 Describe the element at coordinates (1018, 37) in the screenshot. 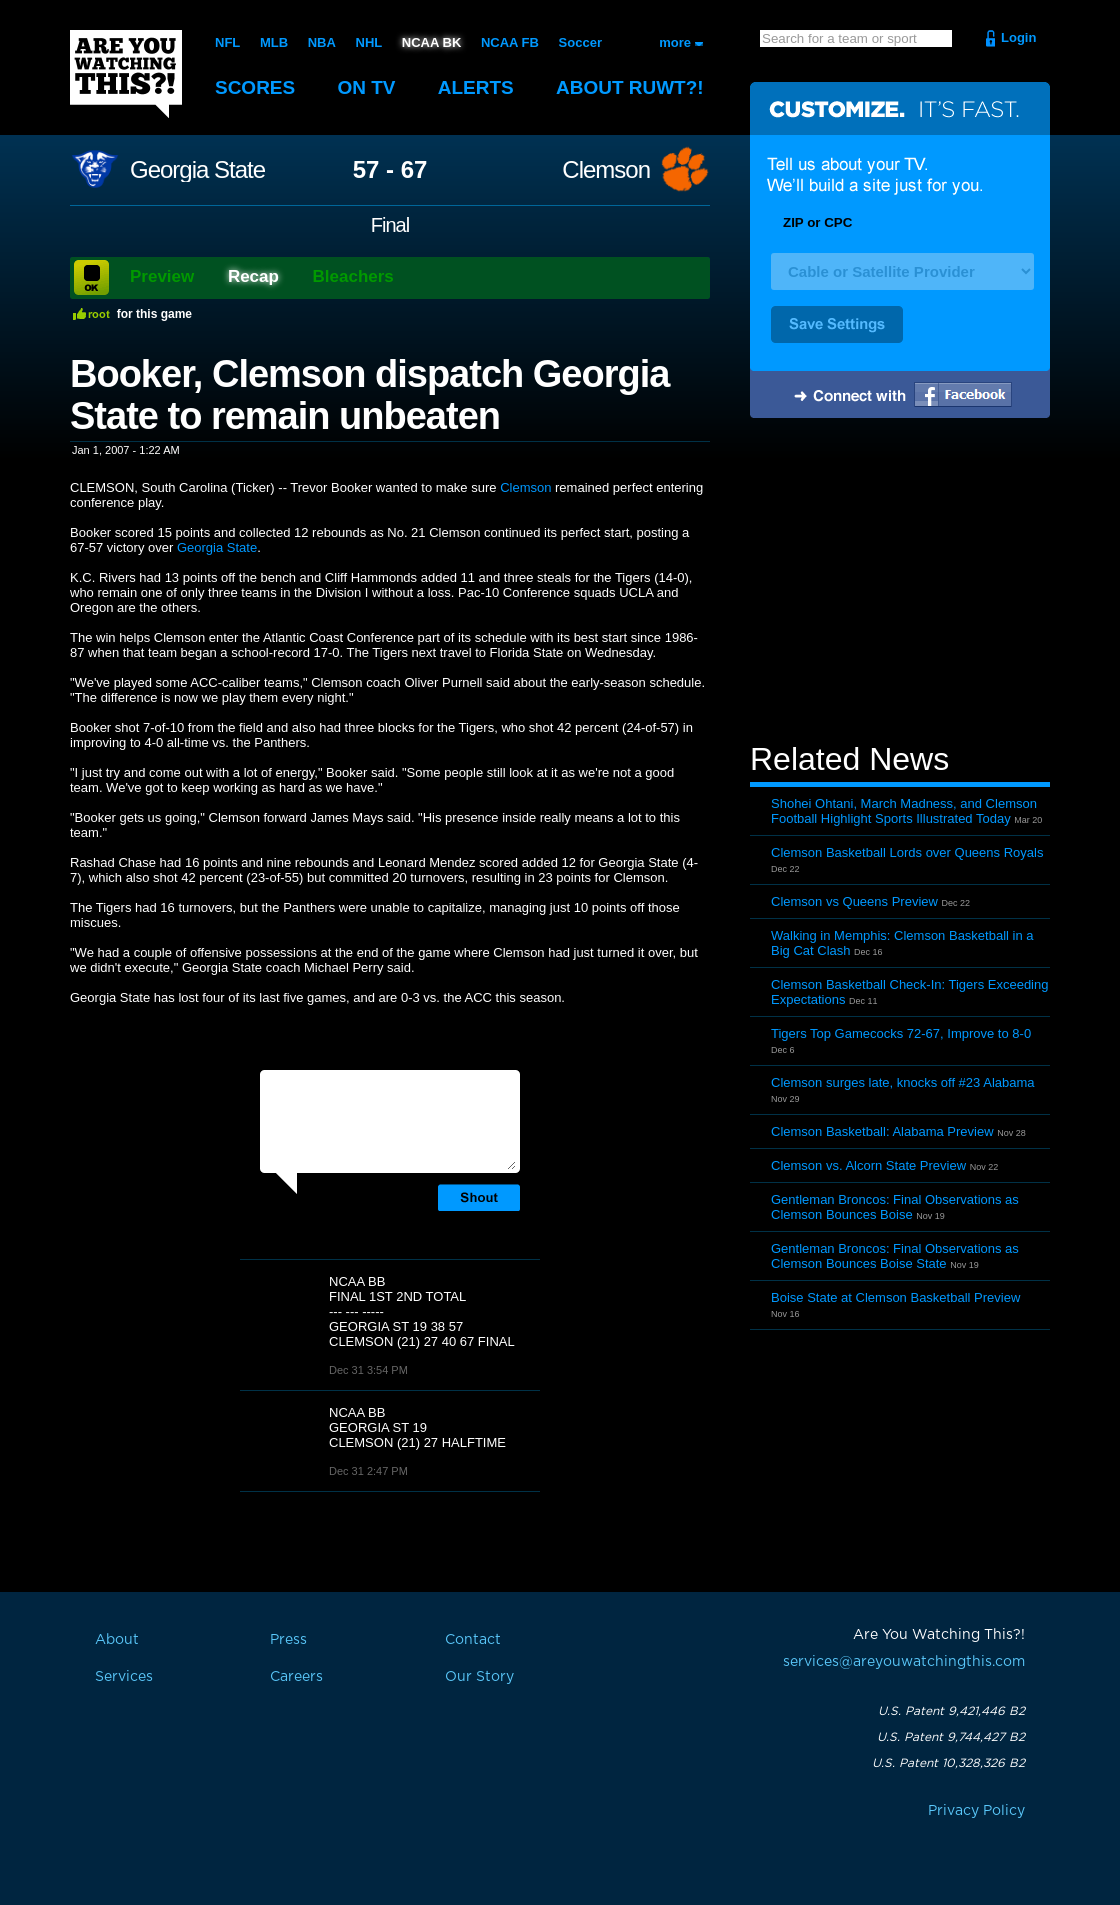

I see `Login` at that location.